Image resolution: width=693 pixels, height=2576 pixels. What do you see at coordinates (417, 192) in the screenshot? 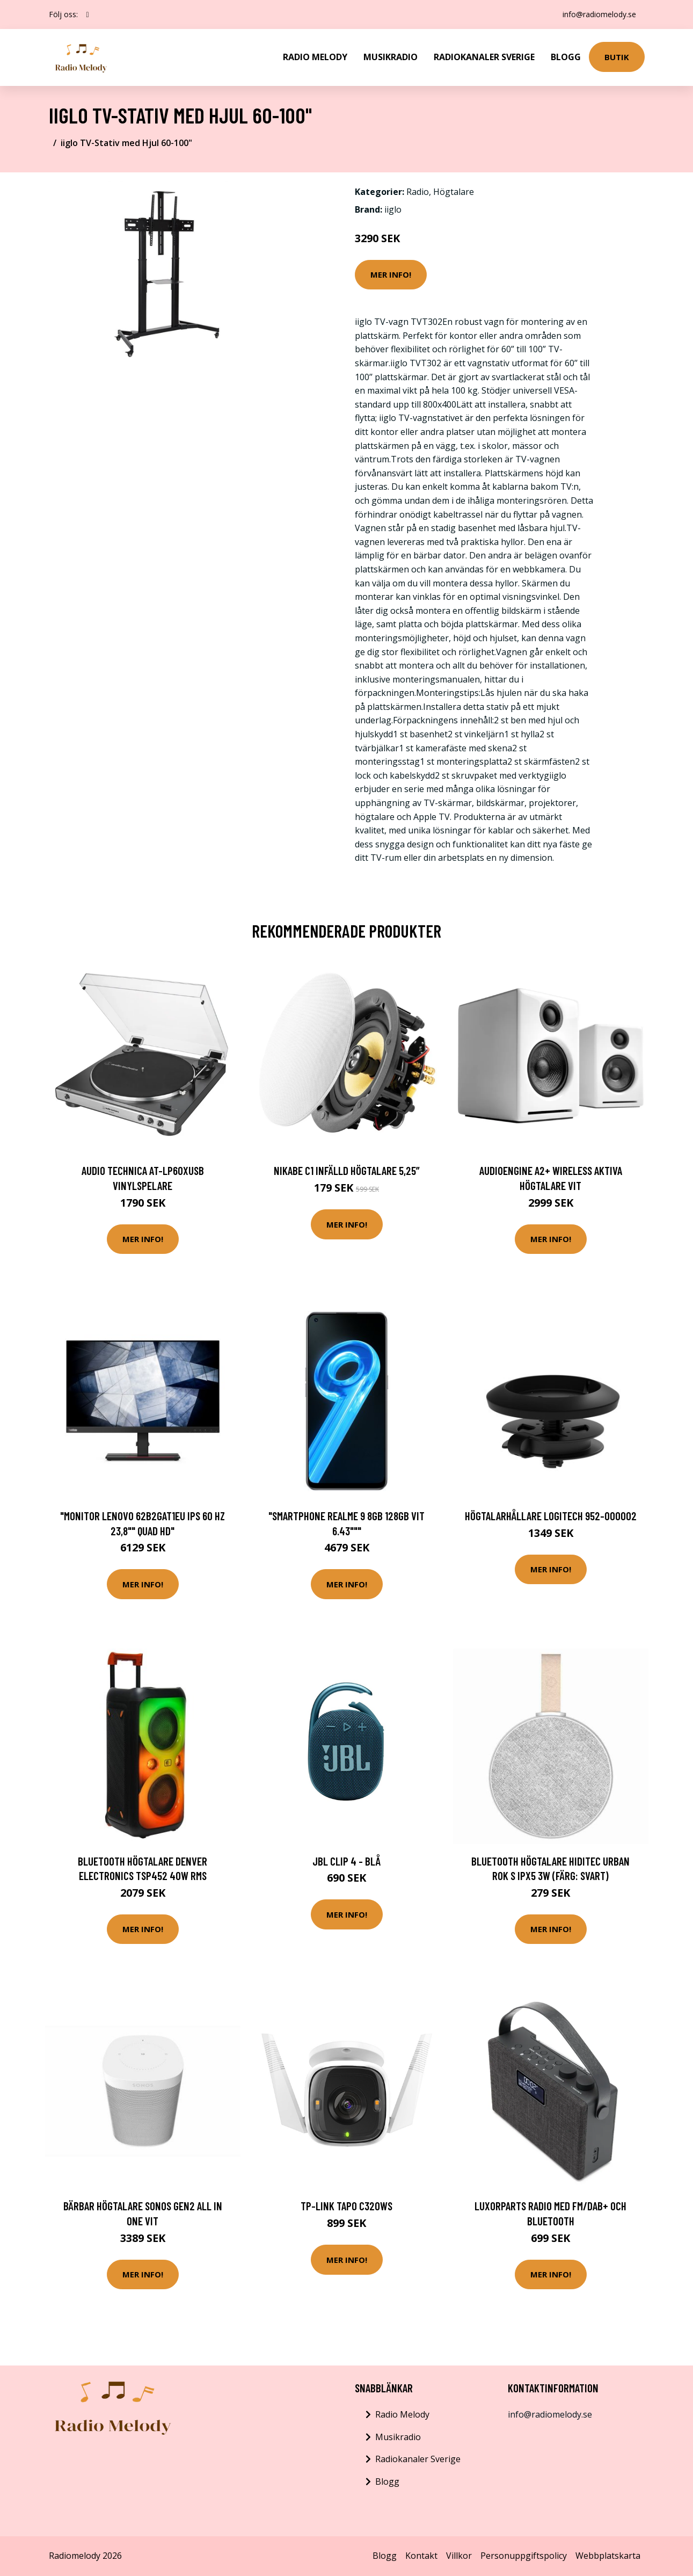
I see `Radio` at bounding box center [417, 192].